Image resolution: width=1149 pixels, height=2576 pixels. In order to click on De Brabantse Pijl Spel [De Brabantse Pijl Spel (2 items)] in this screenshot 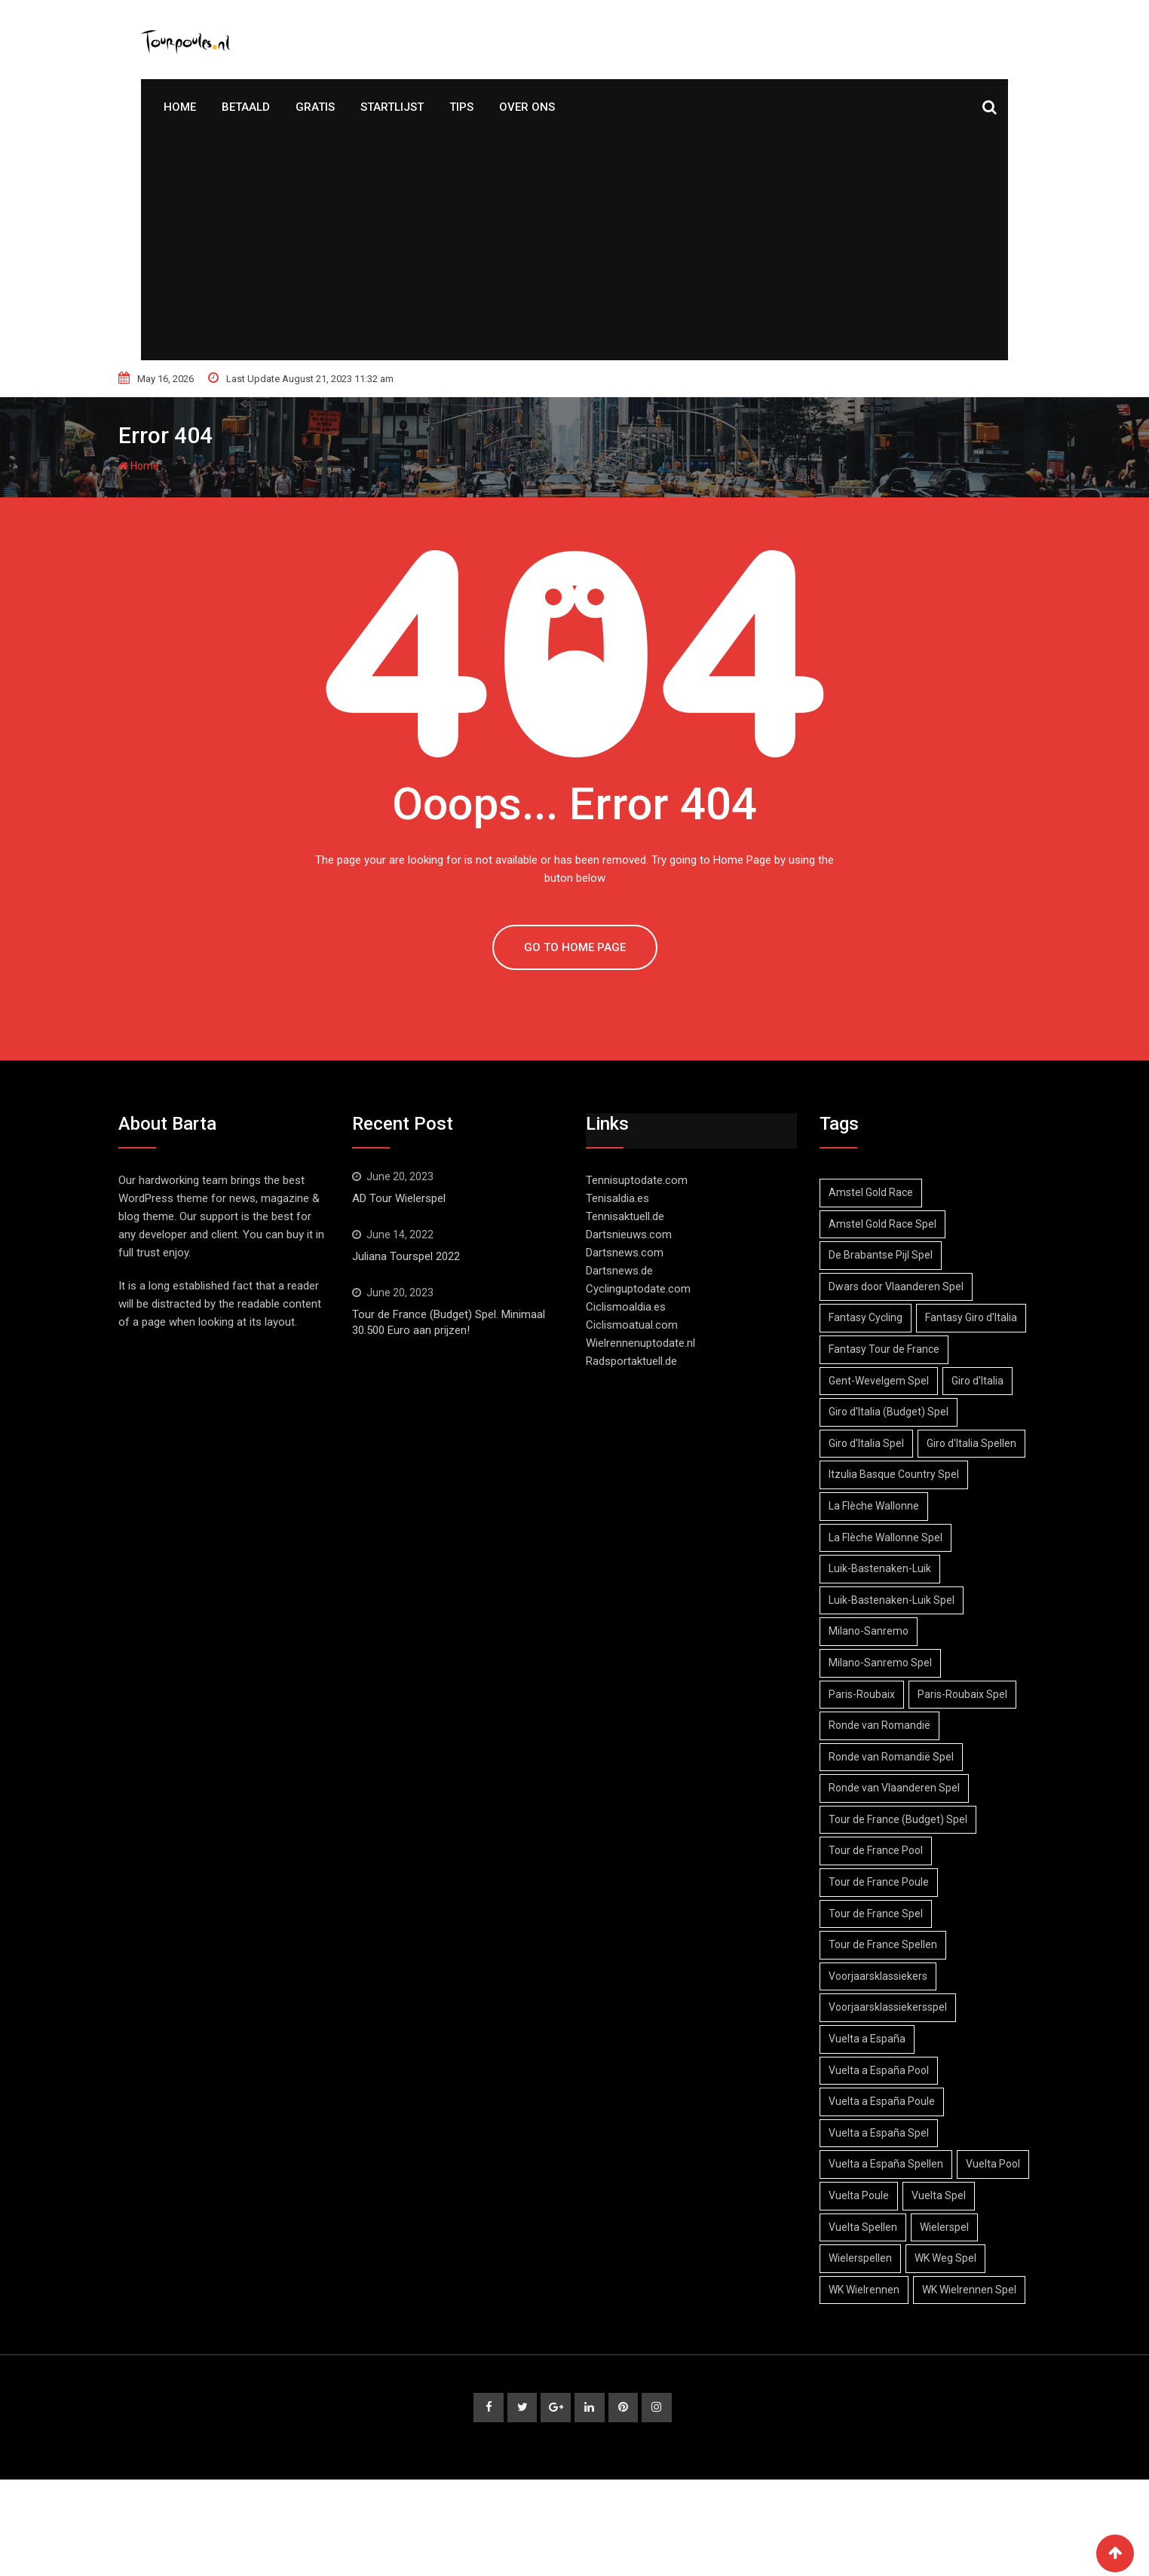, I will do `click(884, 1255)`.